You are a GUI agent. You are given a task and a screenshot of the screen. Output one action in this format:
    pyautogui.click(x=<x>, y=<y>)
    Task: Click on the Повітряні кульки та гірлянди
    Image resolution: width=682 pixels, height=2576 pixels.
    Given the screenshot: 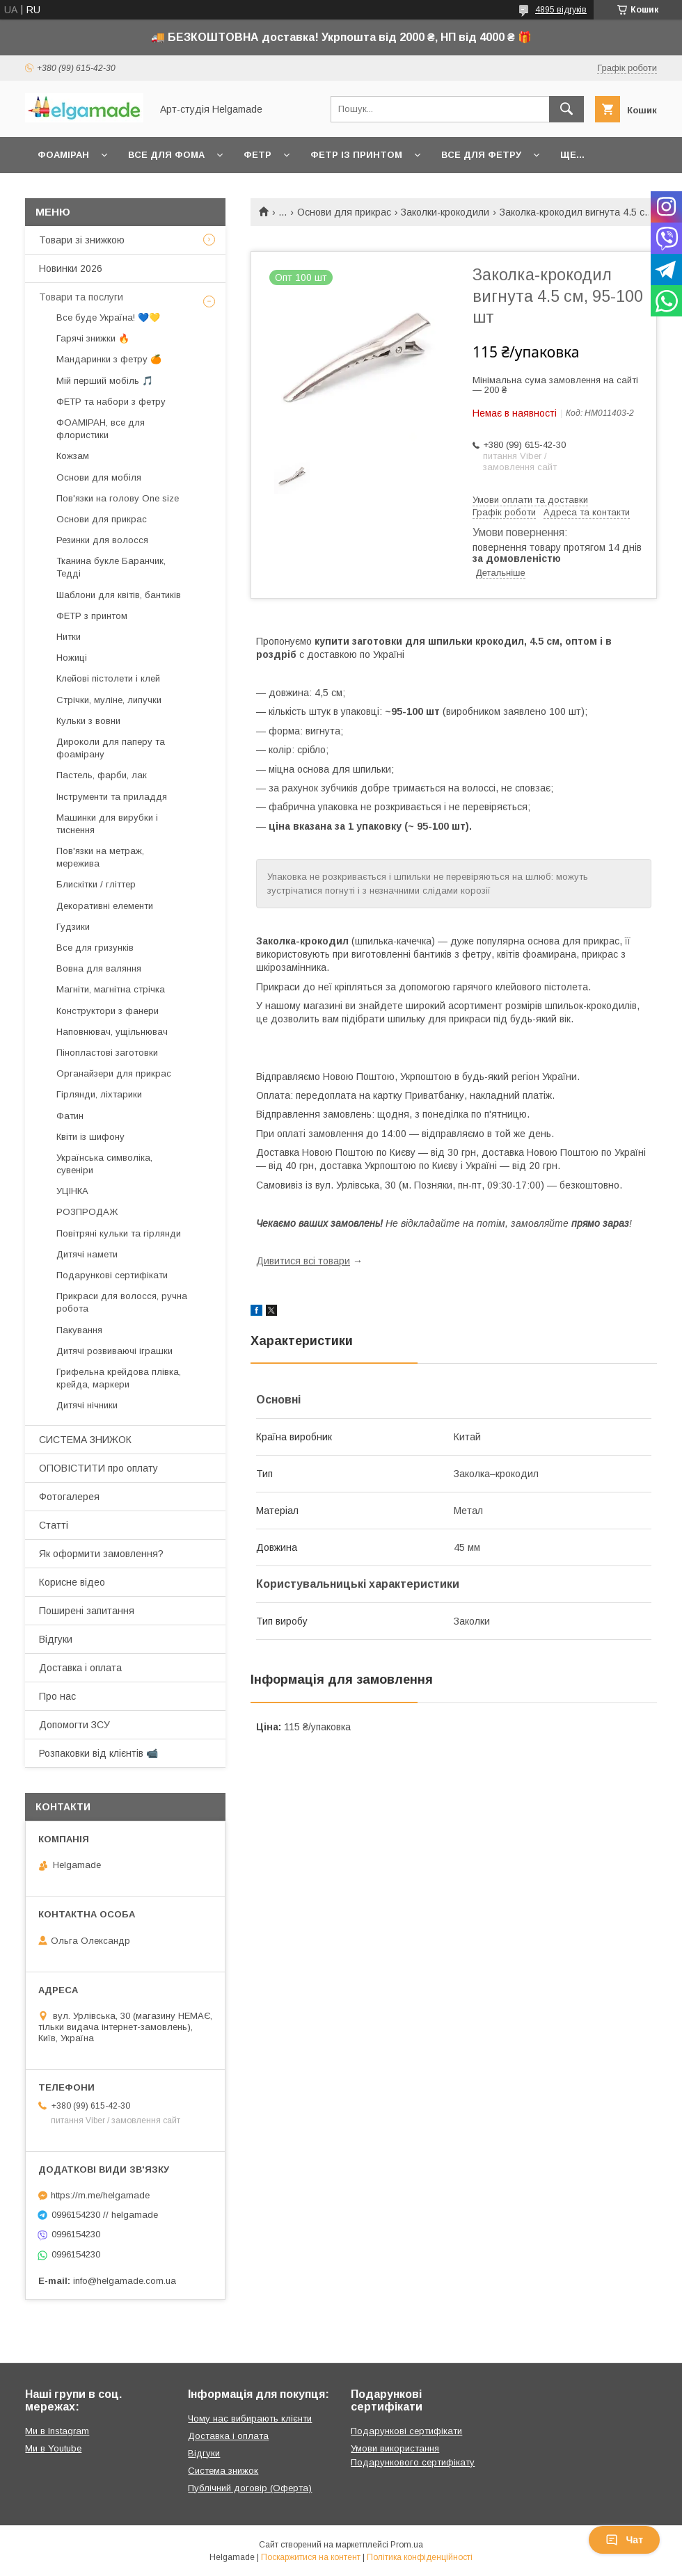 What is the action you would take?
    pyautogui.click(x=118, y=1233)
    